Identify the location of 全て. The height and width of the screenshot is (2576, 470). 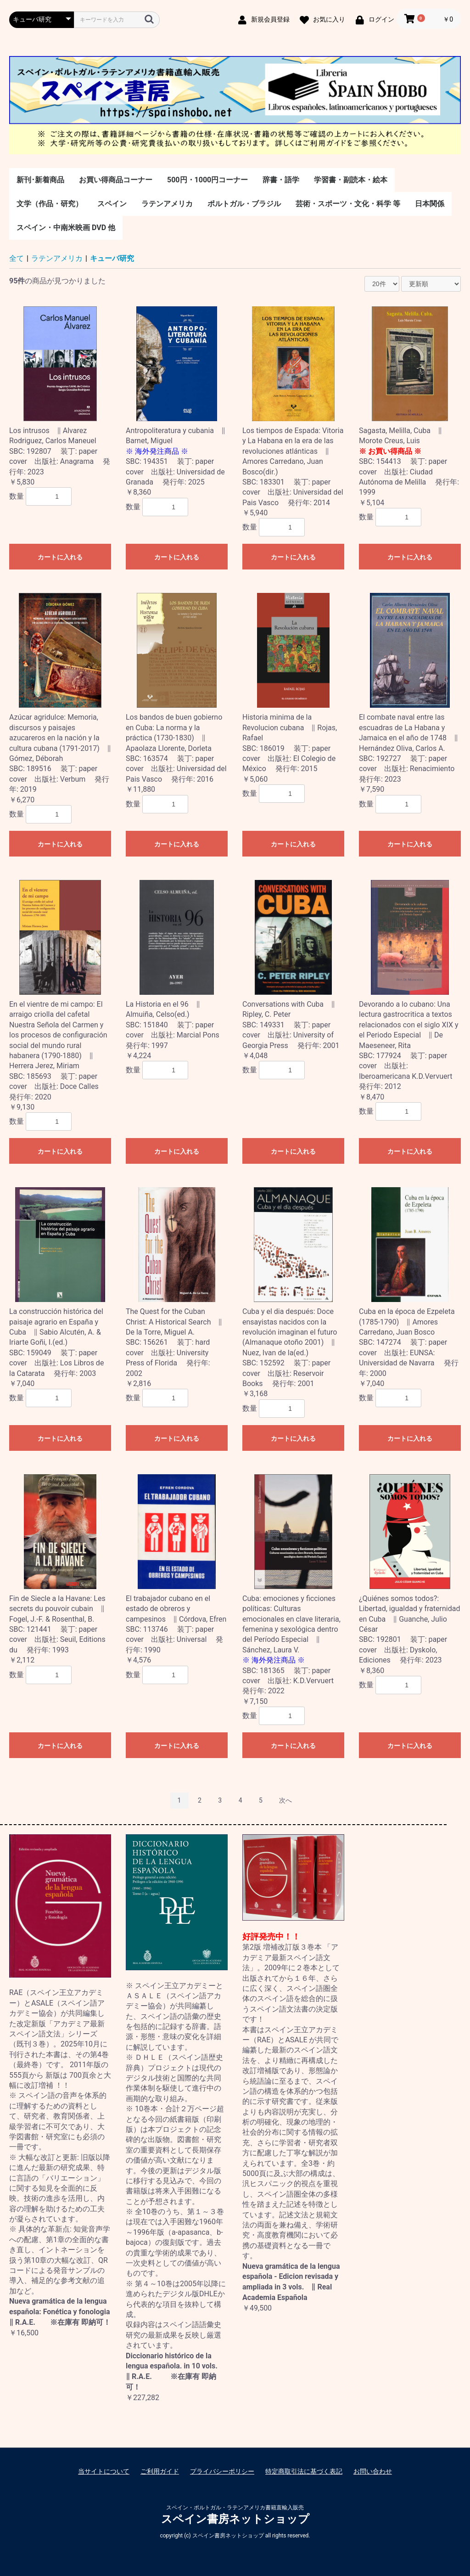
(16, 258).